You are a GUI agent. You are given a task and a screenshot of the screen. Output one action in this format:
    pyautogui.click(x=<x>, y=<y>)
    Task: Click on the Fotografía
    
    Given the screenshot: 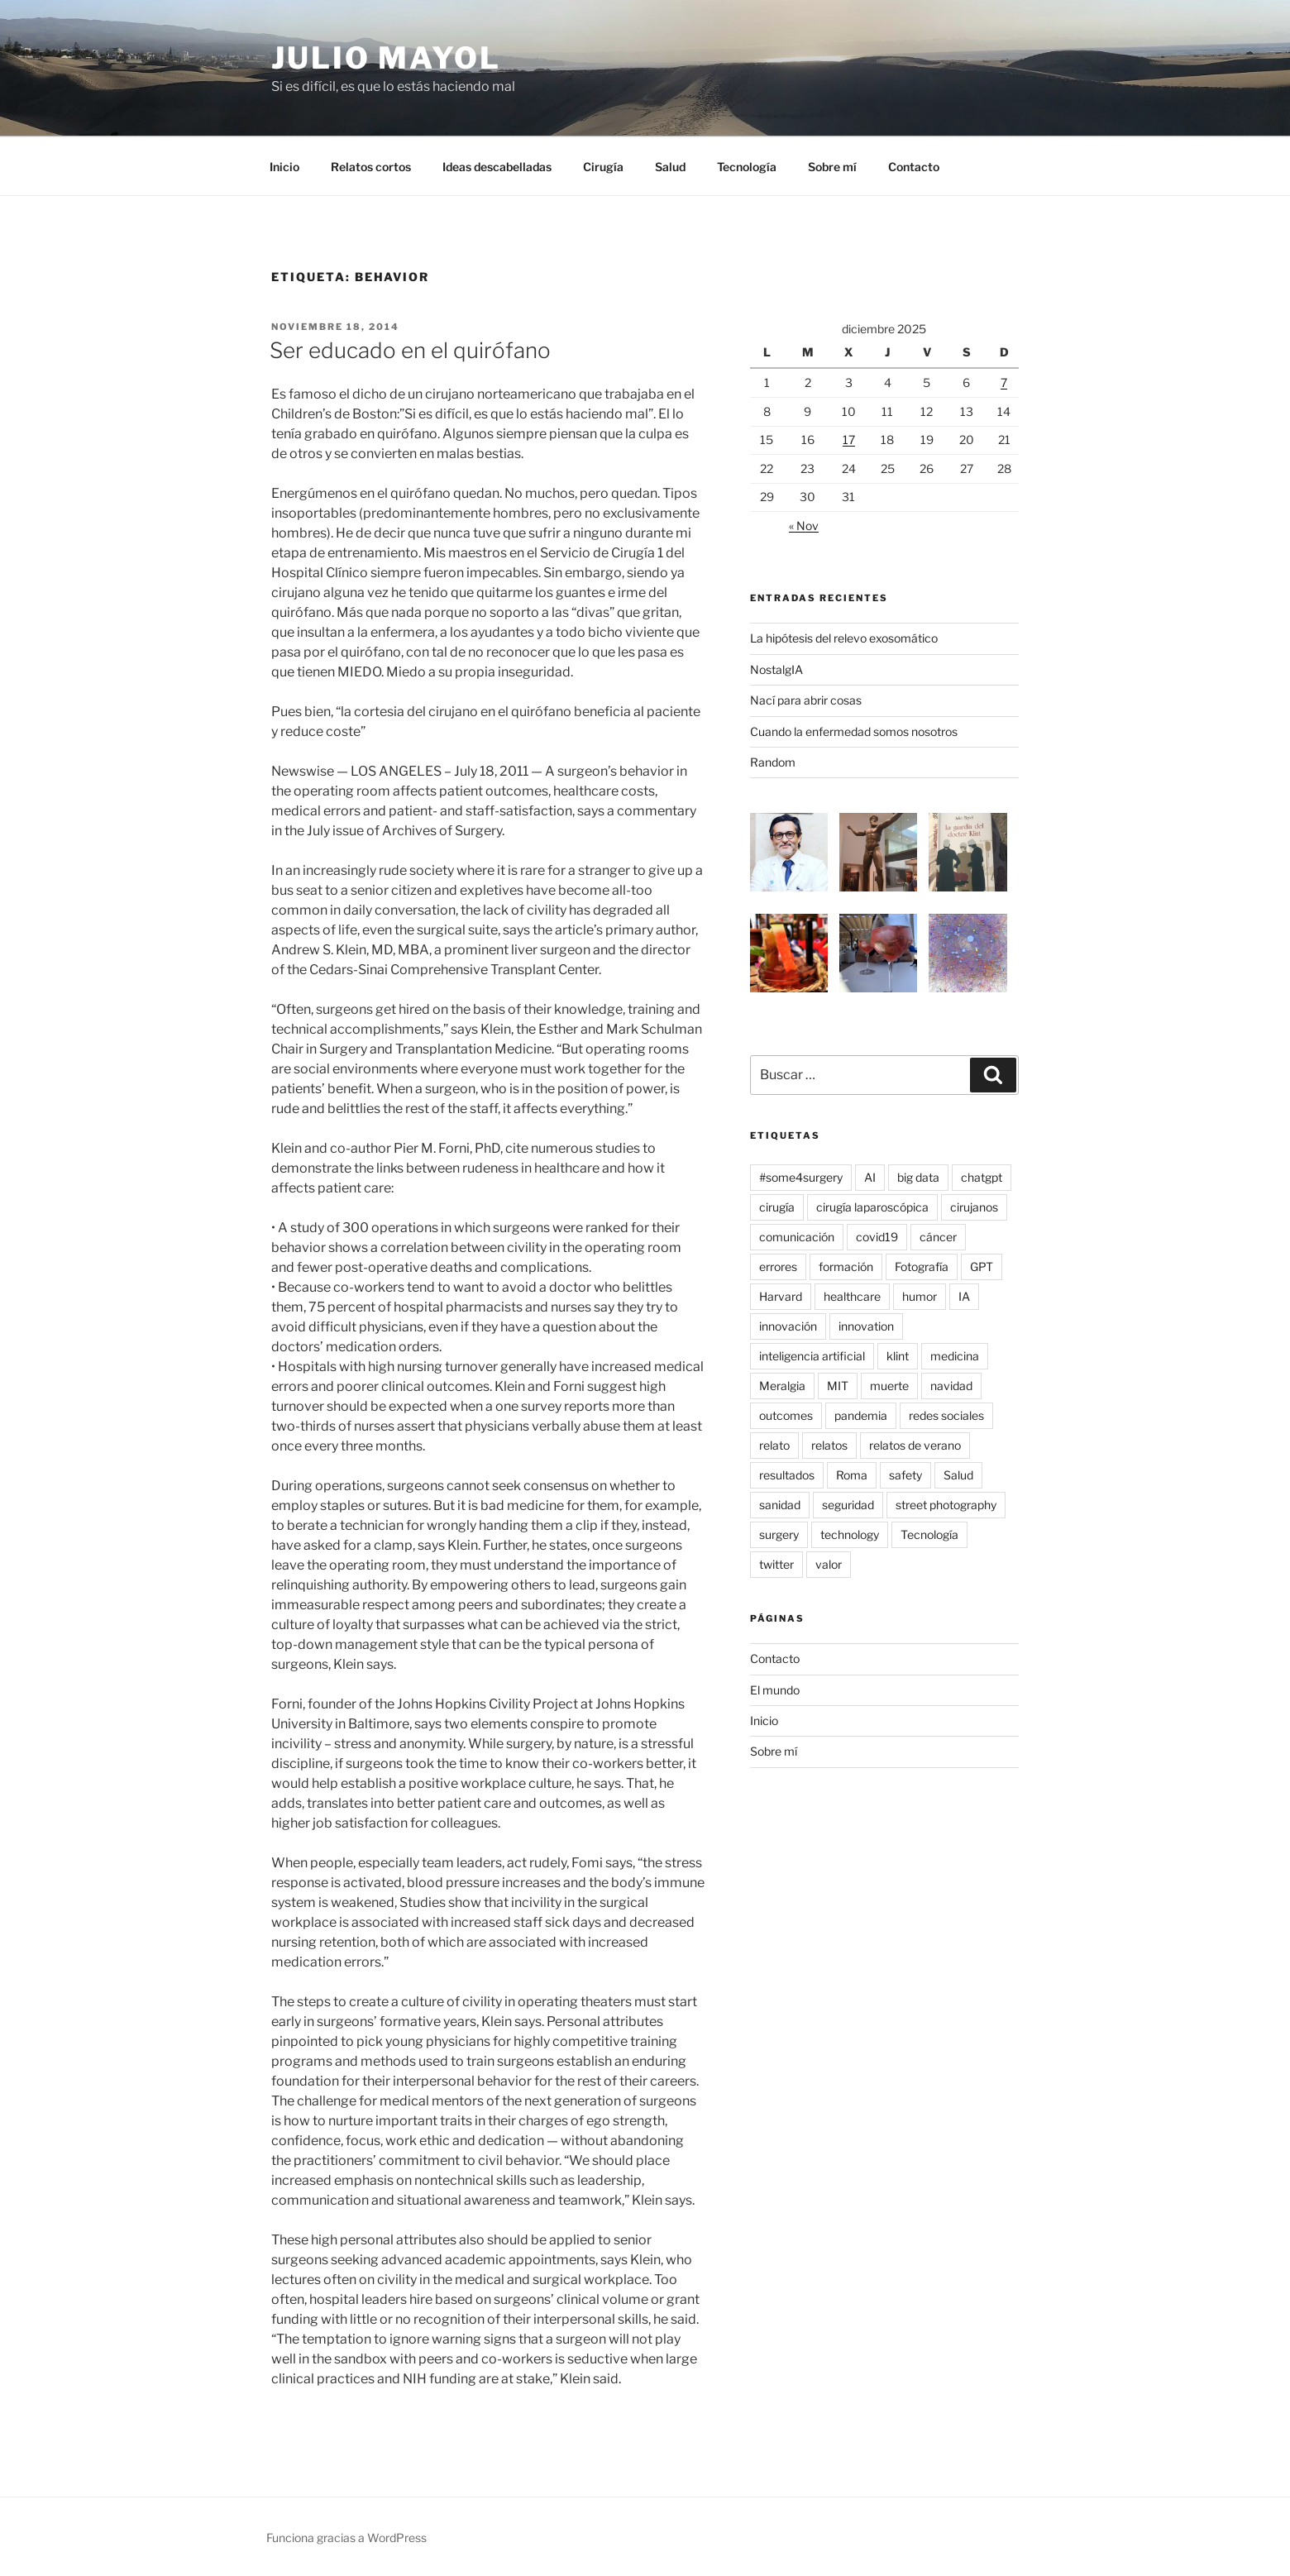 What is the action you would take?
    pyautogui.click(x=921, y=1266)
    